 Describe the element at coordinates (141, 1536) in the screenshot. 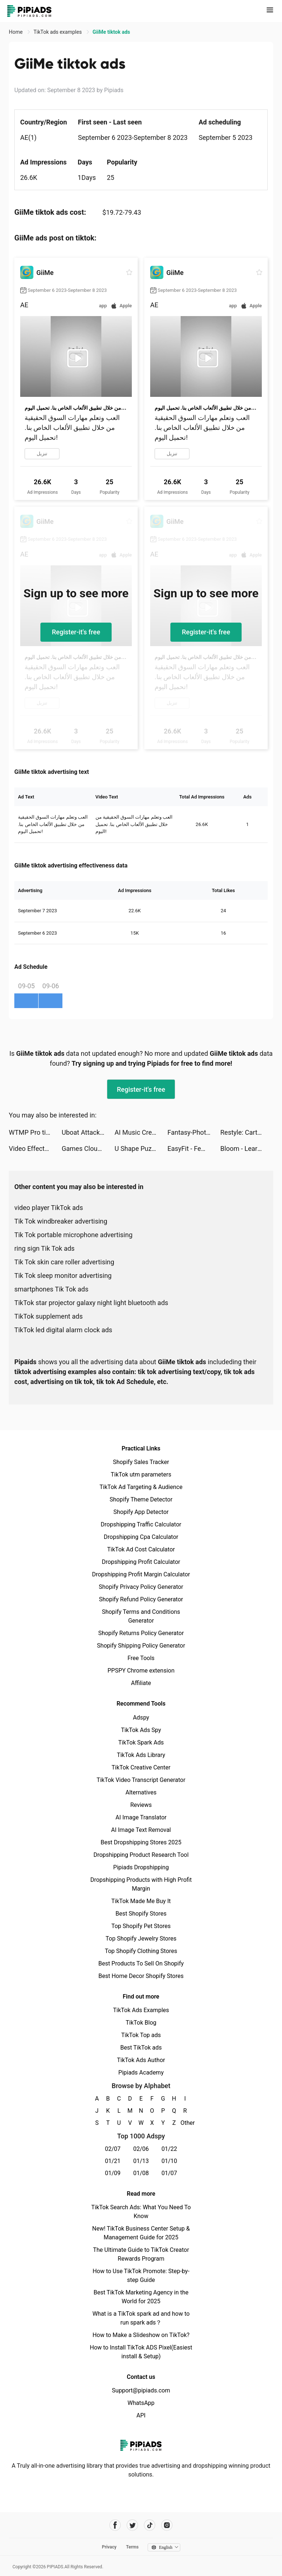

I see `Dropshipping Cpa Calculator` at that location.